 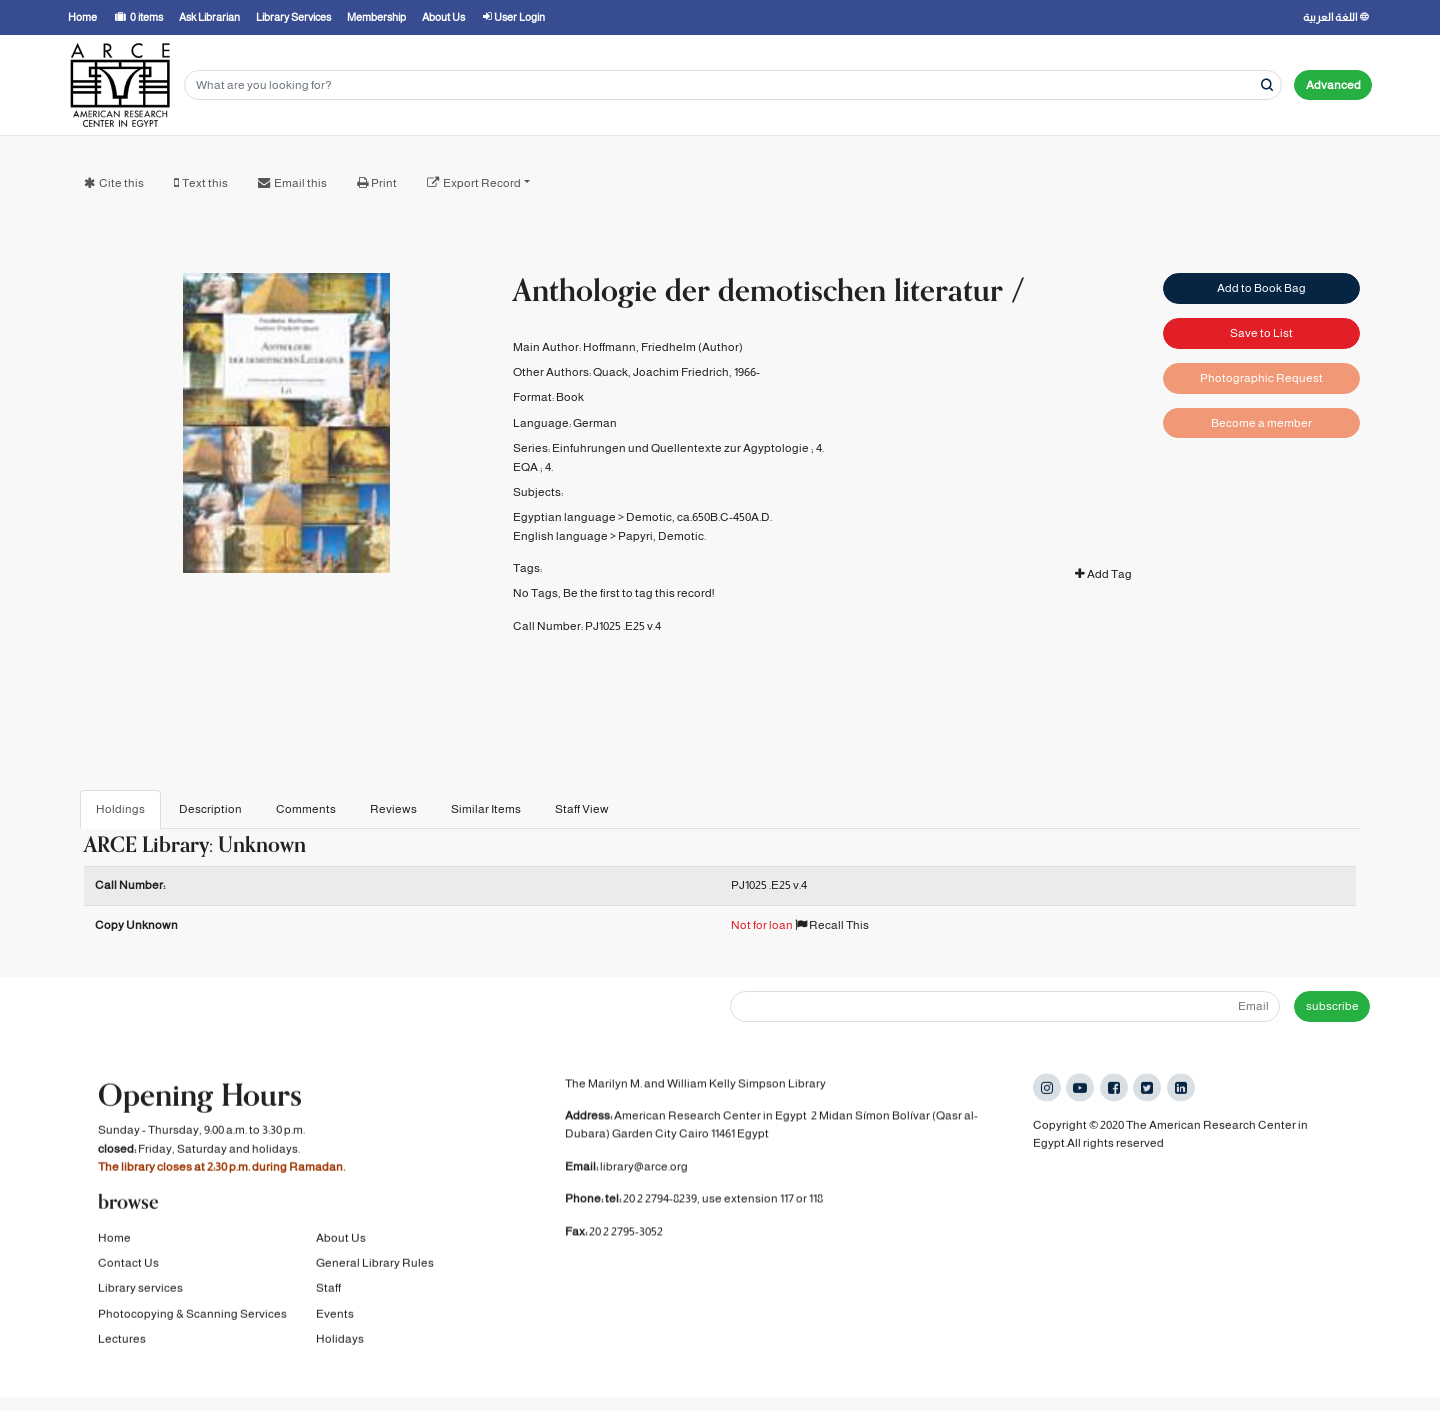 I want to click on Holidays, so click(x=340, y=1358).